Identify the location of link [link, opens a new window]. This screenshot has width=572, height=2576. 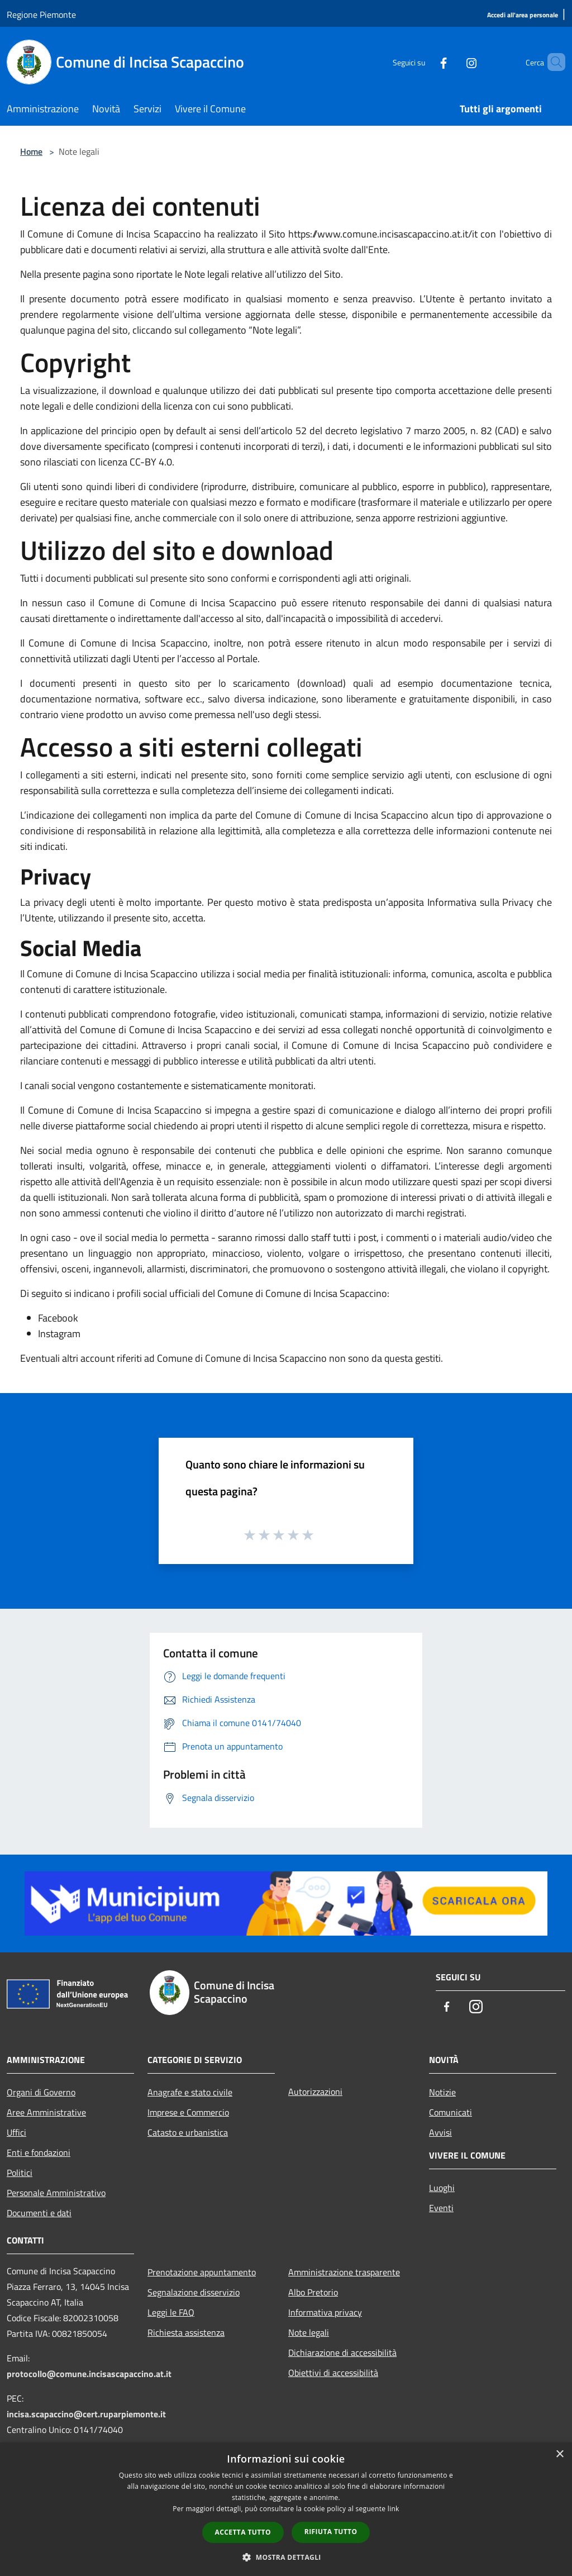
(393, 2508).